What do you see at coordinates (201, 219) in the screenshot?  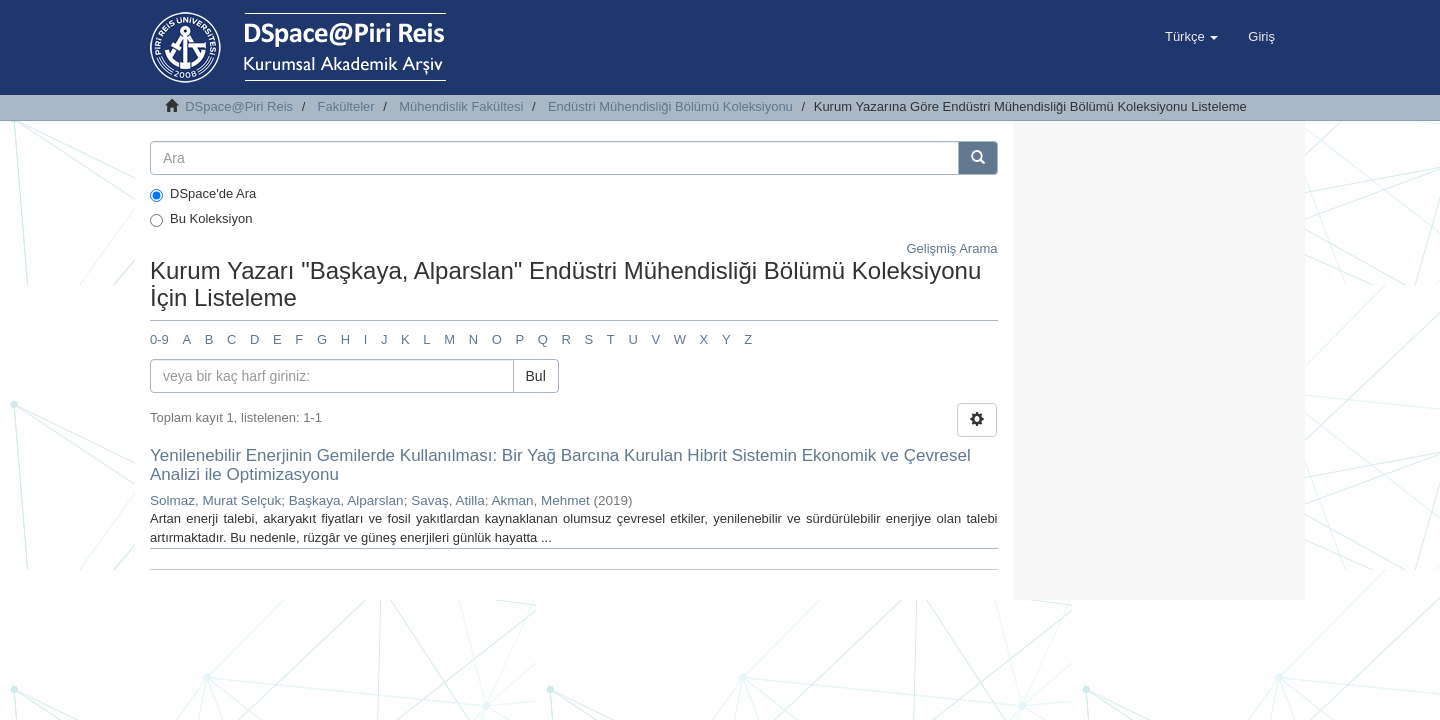 I see `Bu Koleksiyon` at bounding box center [201, 219].